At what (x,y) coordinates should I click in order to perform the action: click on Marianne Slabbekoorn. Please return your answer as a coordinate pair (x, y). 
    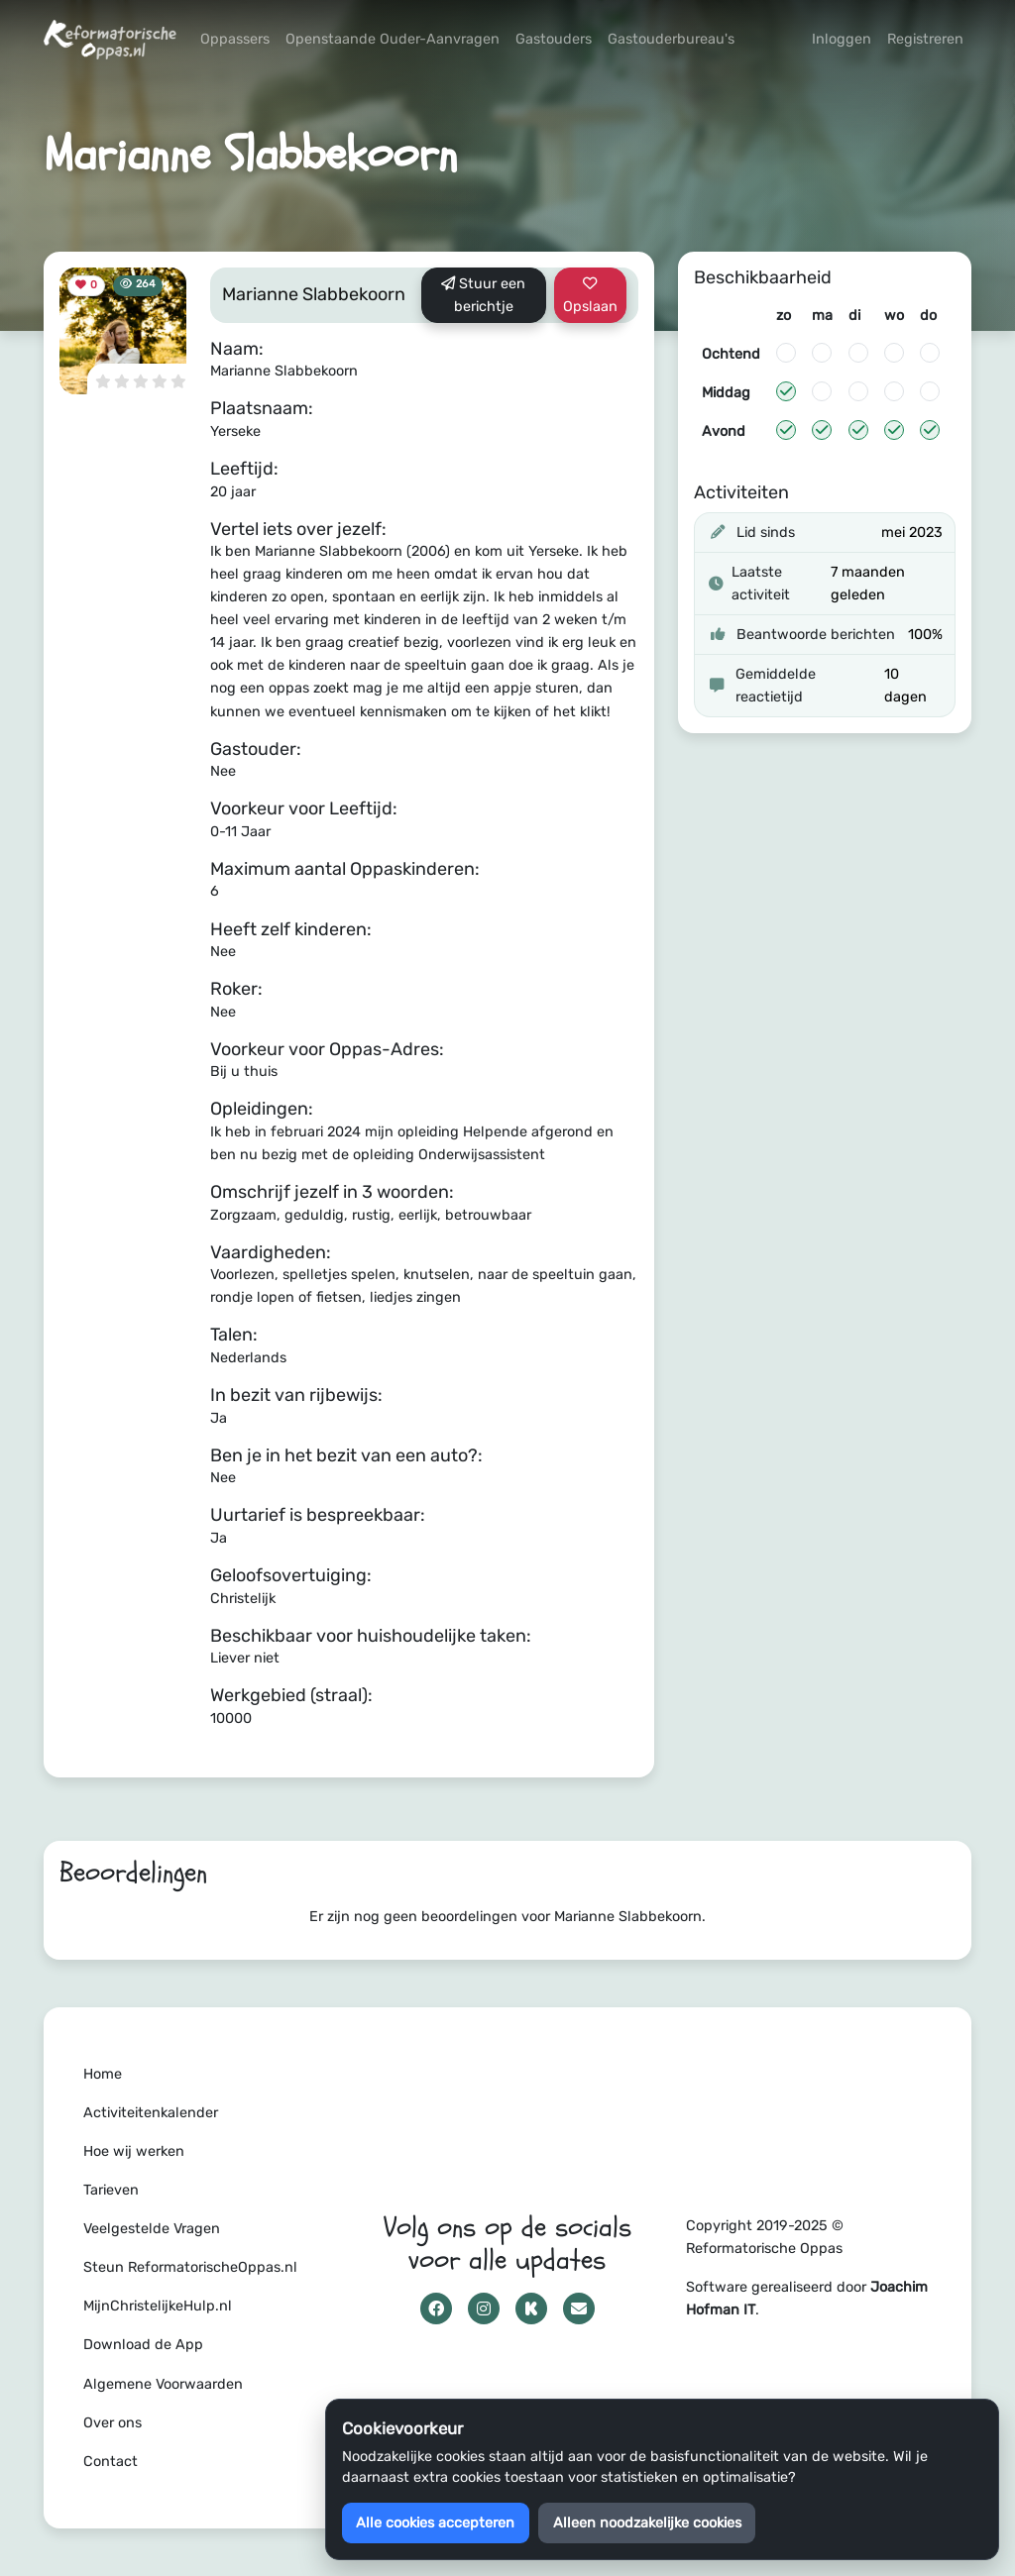
    Looking at the image, I should click on (313, 294).